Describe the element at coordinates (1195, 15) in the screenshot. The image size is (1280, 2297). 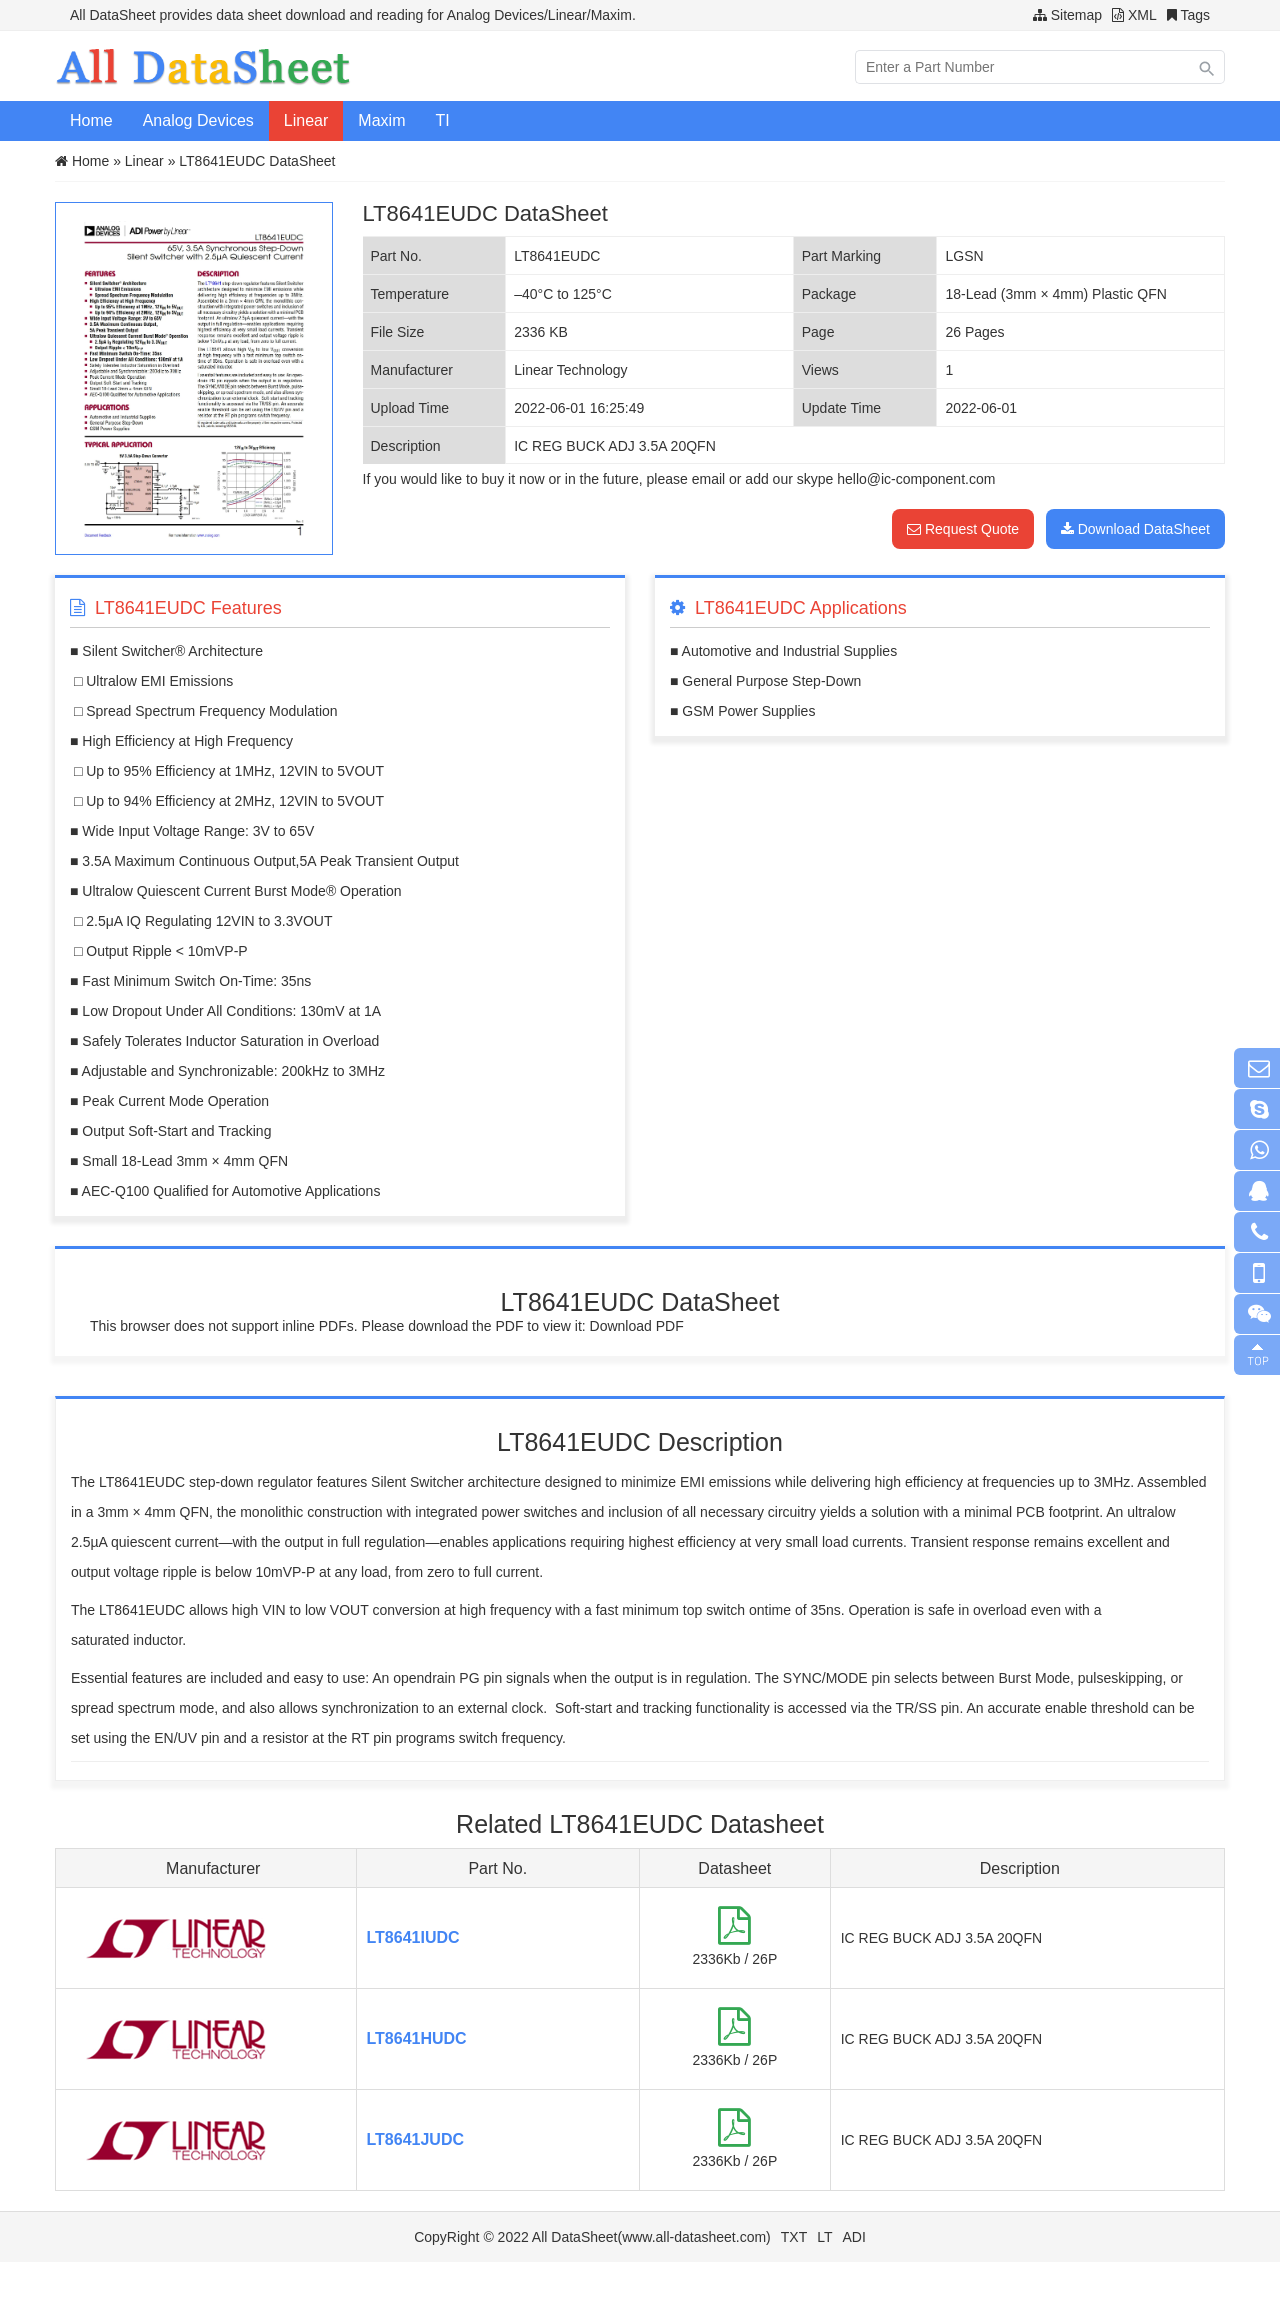
I see `Tags` at that location.